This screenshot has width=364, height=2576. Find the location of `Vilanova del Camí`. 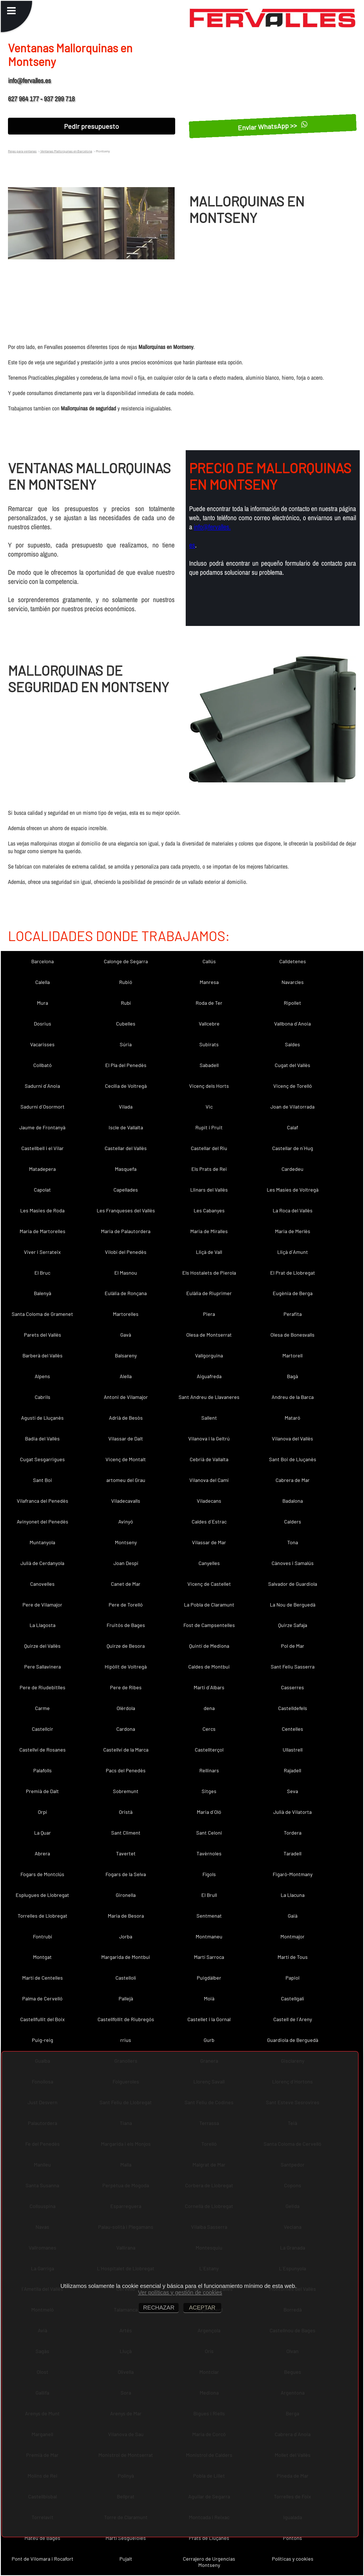

Vilanova del Camí is located at coordinates (209, 1480).